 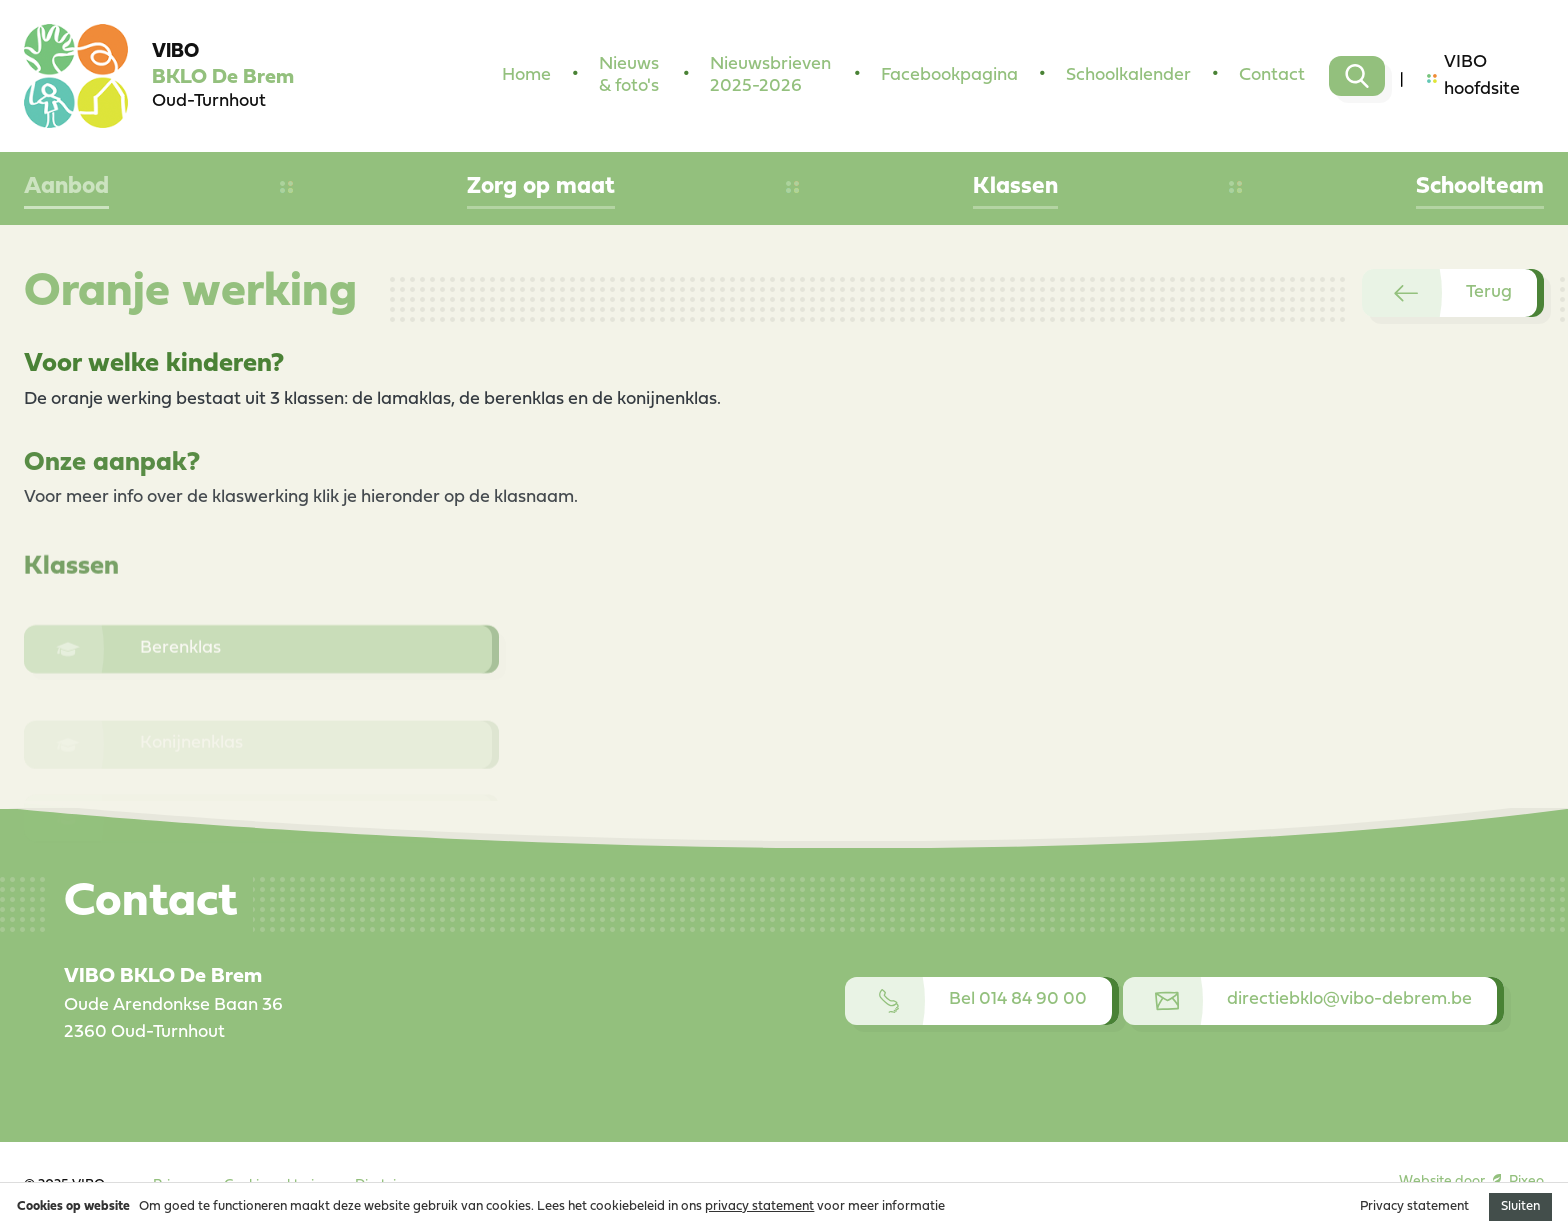 I want to click on Zorg op maat, so click(x=541, y=187).